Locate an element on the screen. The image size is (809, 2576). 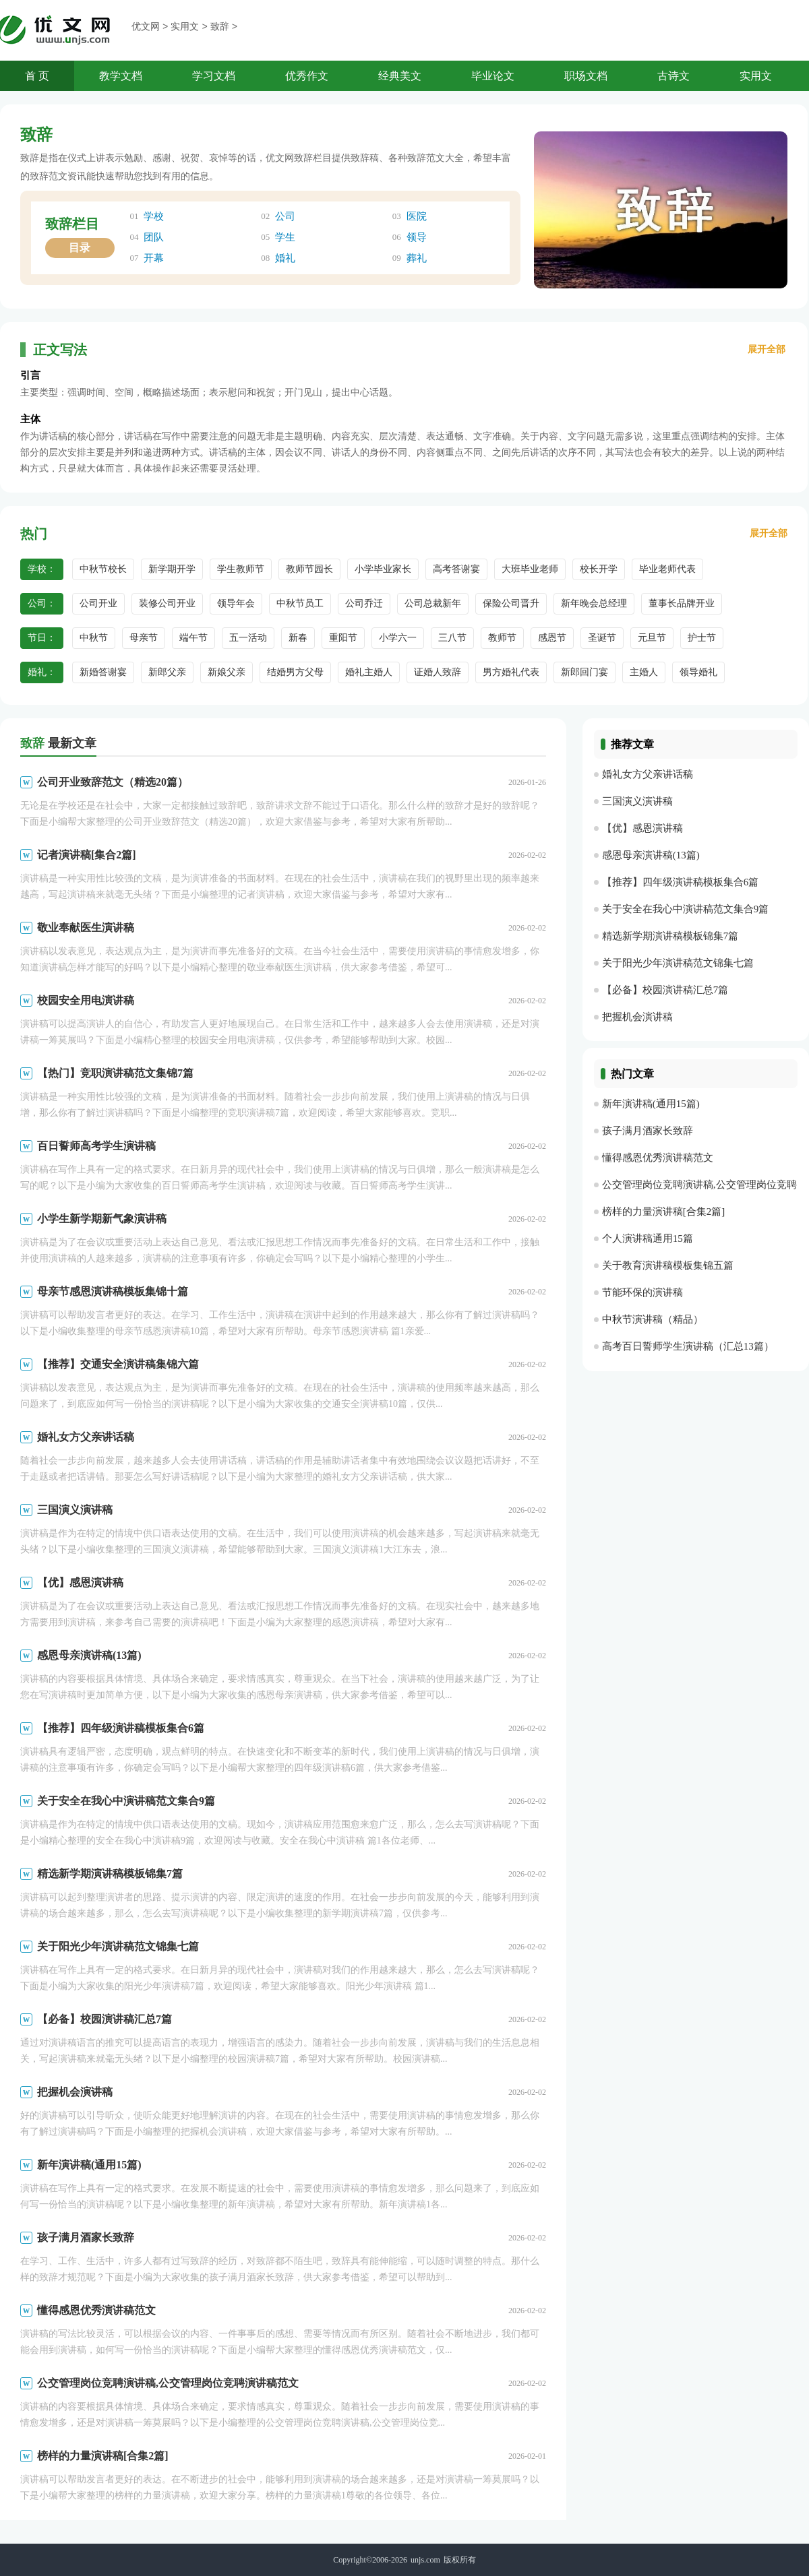
男方婚礼代表 is located at coordinates (511, 672).